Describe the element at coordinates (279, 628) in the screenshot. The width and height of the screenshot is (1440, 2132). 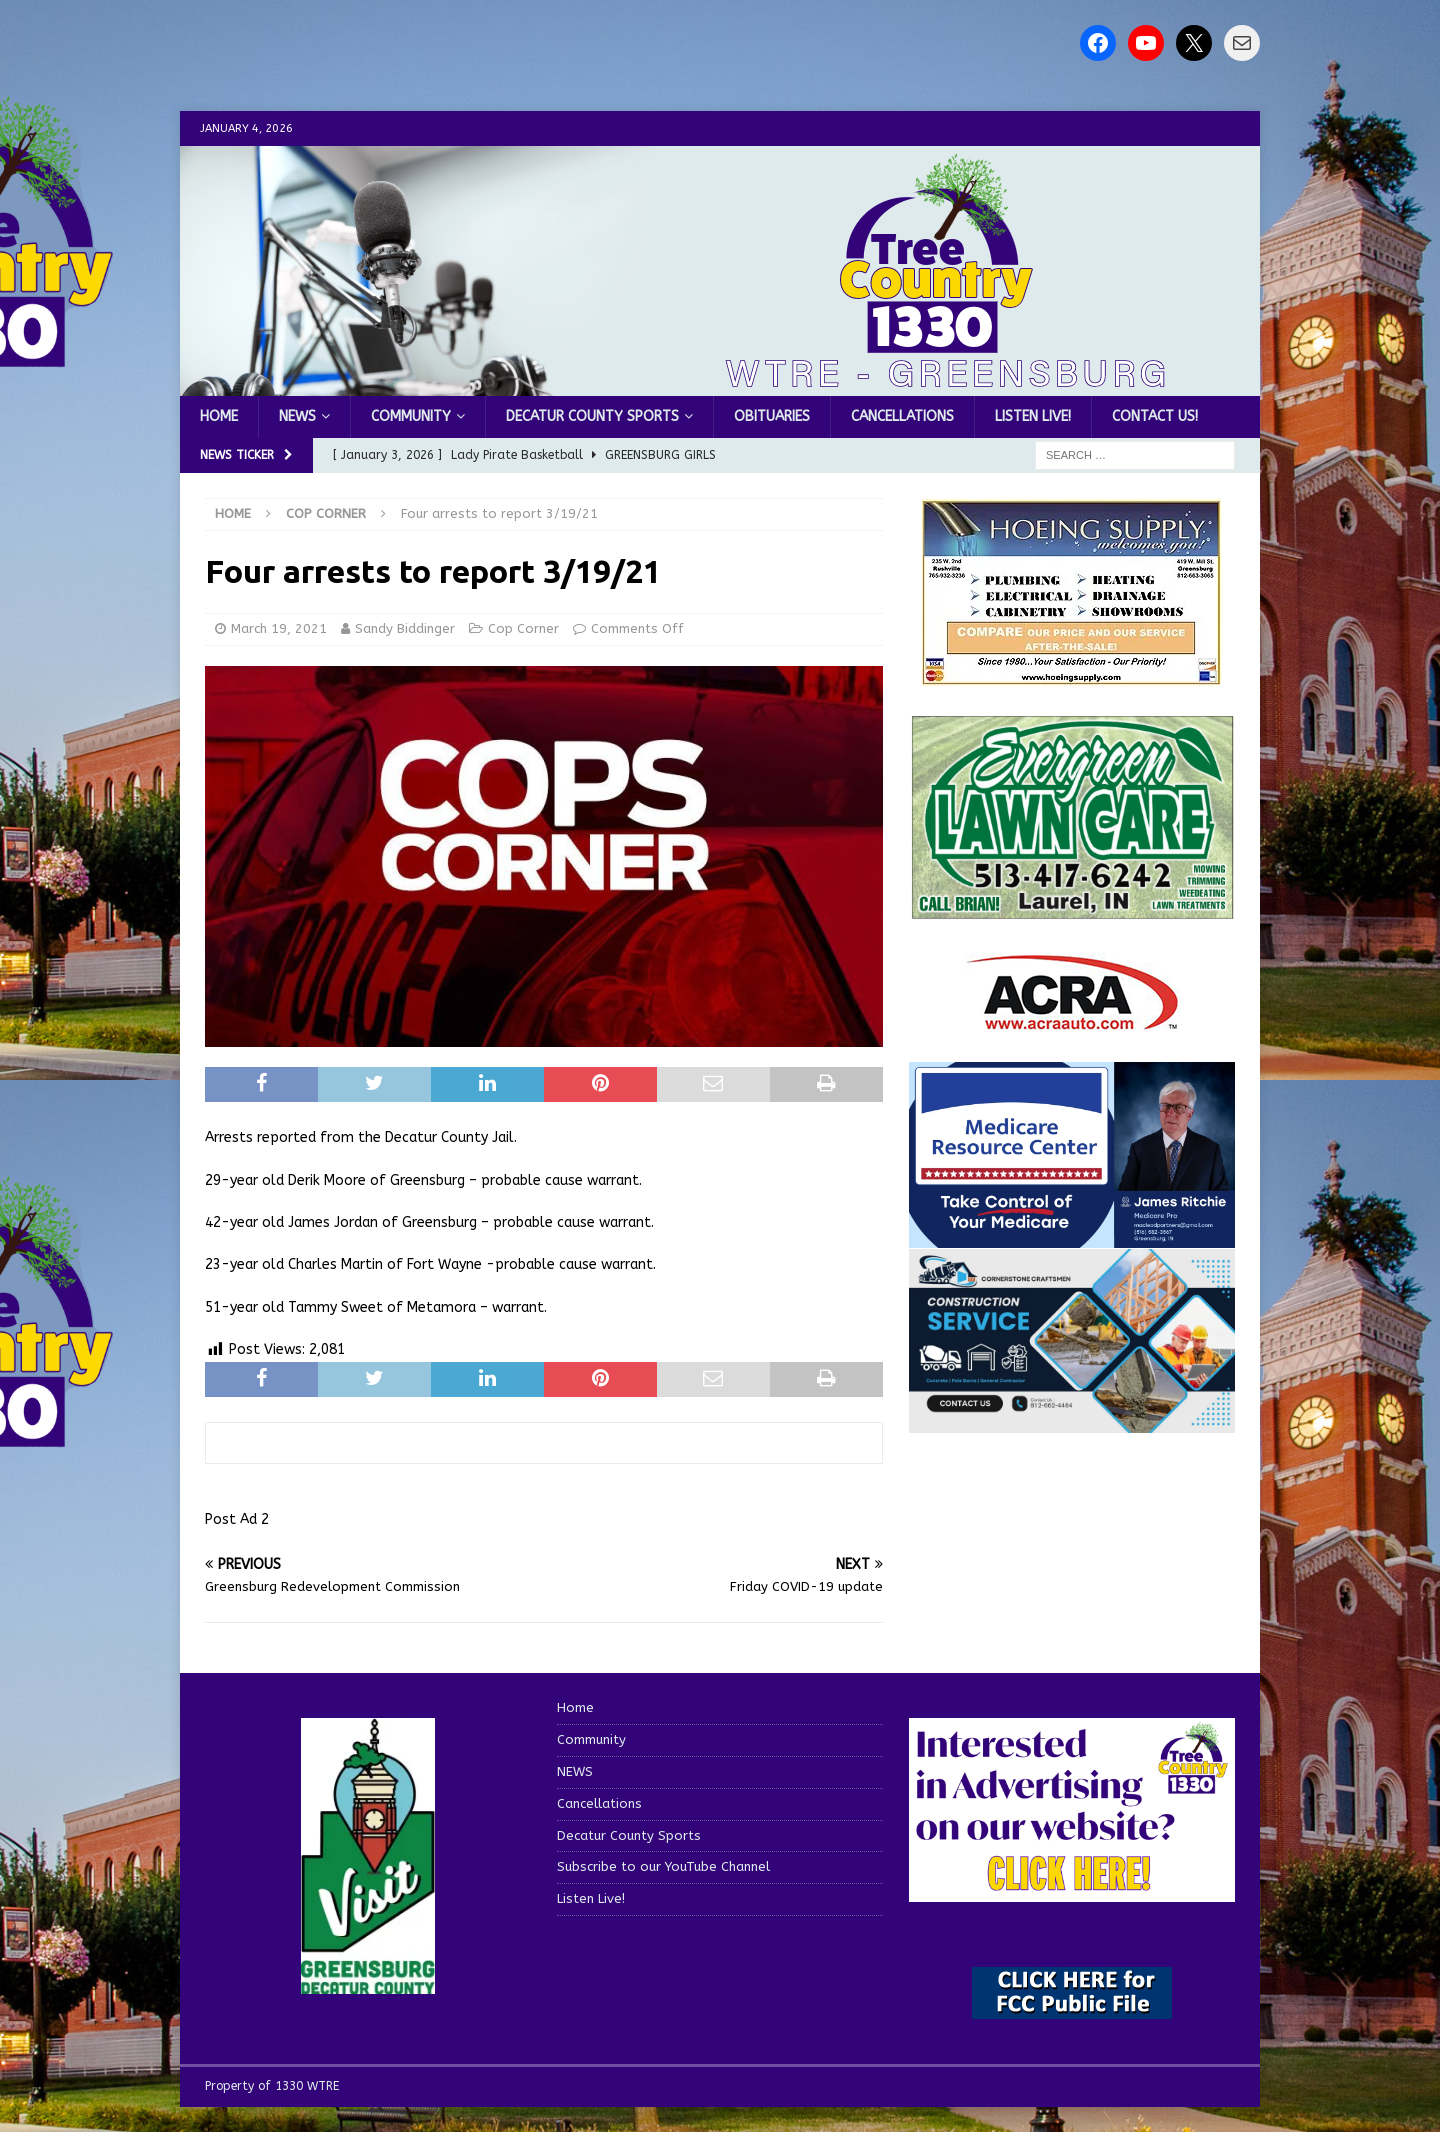
I see `March 19, 2021` at that location.